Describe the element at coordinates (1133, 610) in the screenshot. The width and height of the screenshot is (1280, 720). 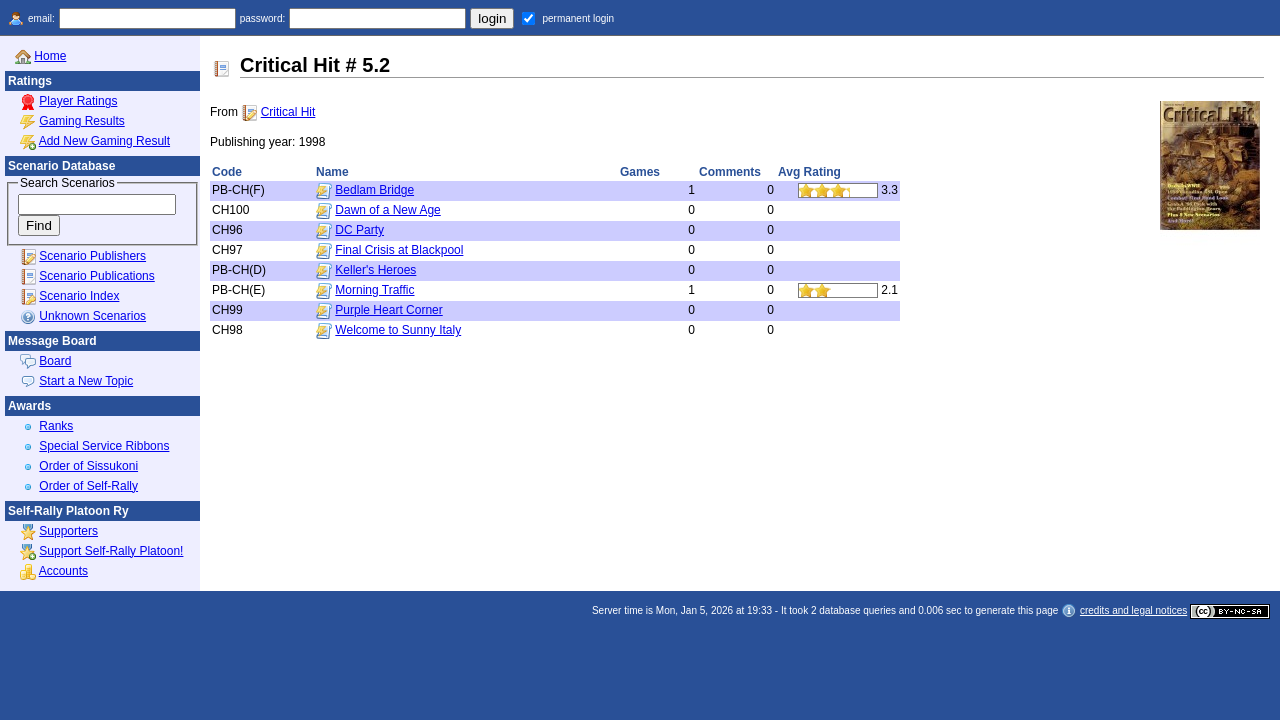
I see `credits and legal notices` at that location.